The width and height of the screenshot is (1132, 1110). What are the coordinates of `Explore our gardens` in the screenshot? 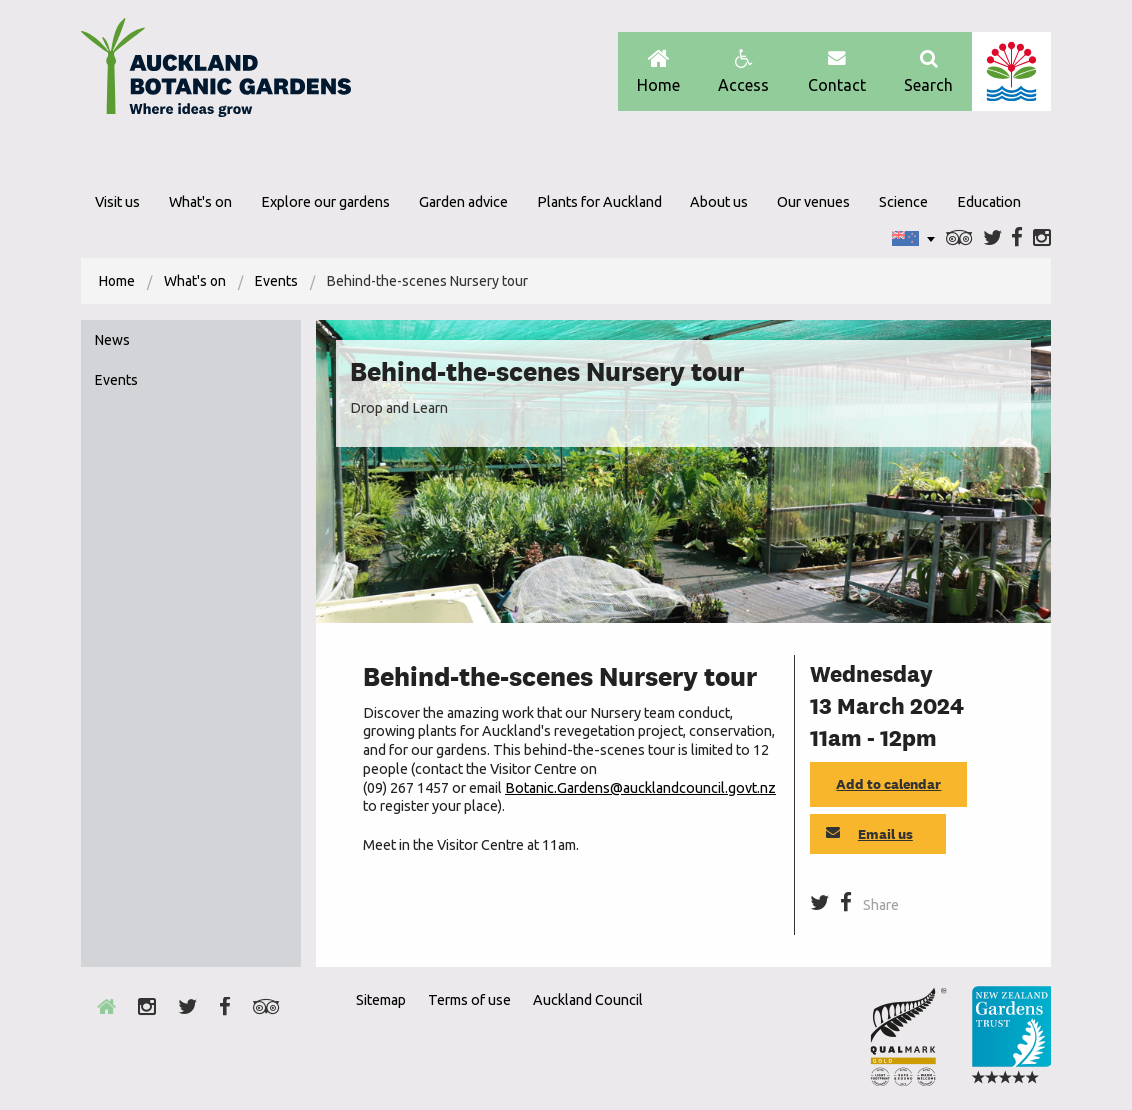 It's located at (325, 202).